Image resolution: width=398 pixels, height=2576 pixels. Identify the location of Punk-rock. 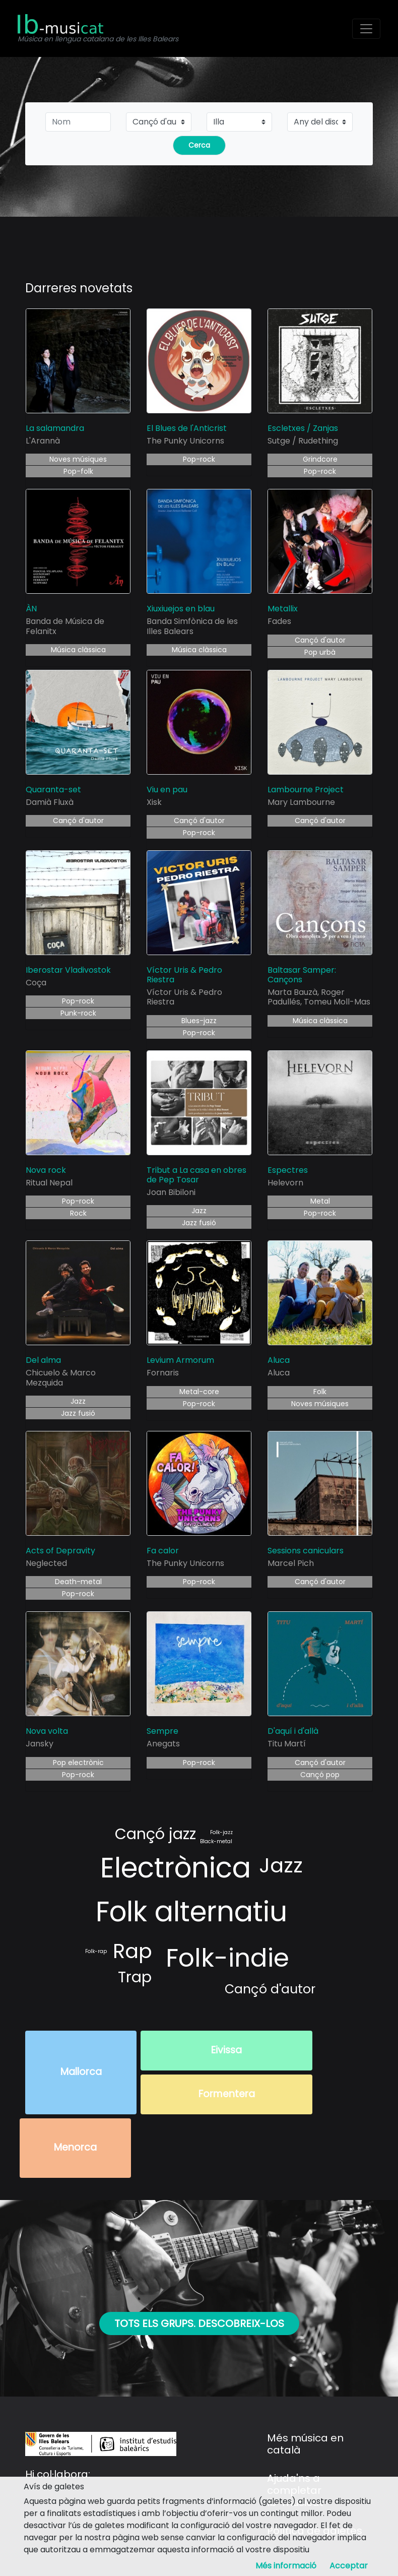
(78, 1013).